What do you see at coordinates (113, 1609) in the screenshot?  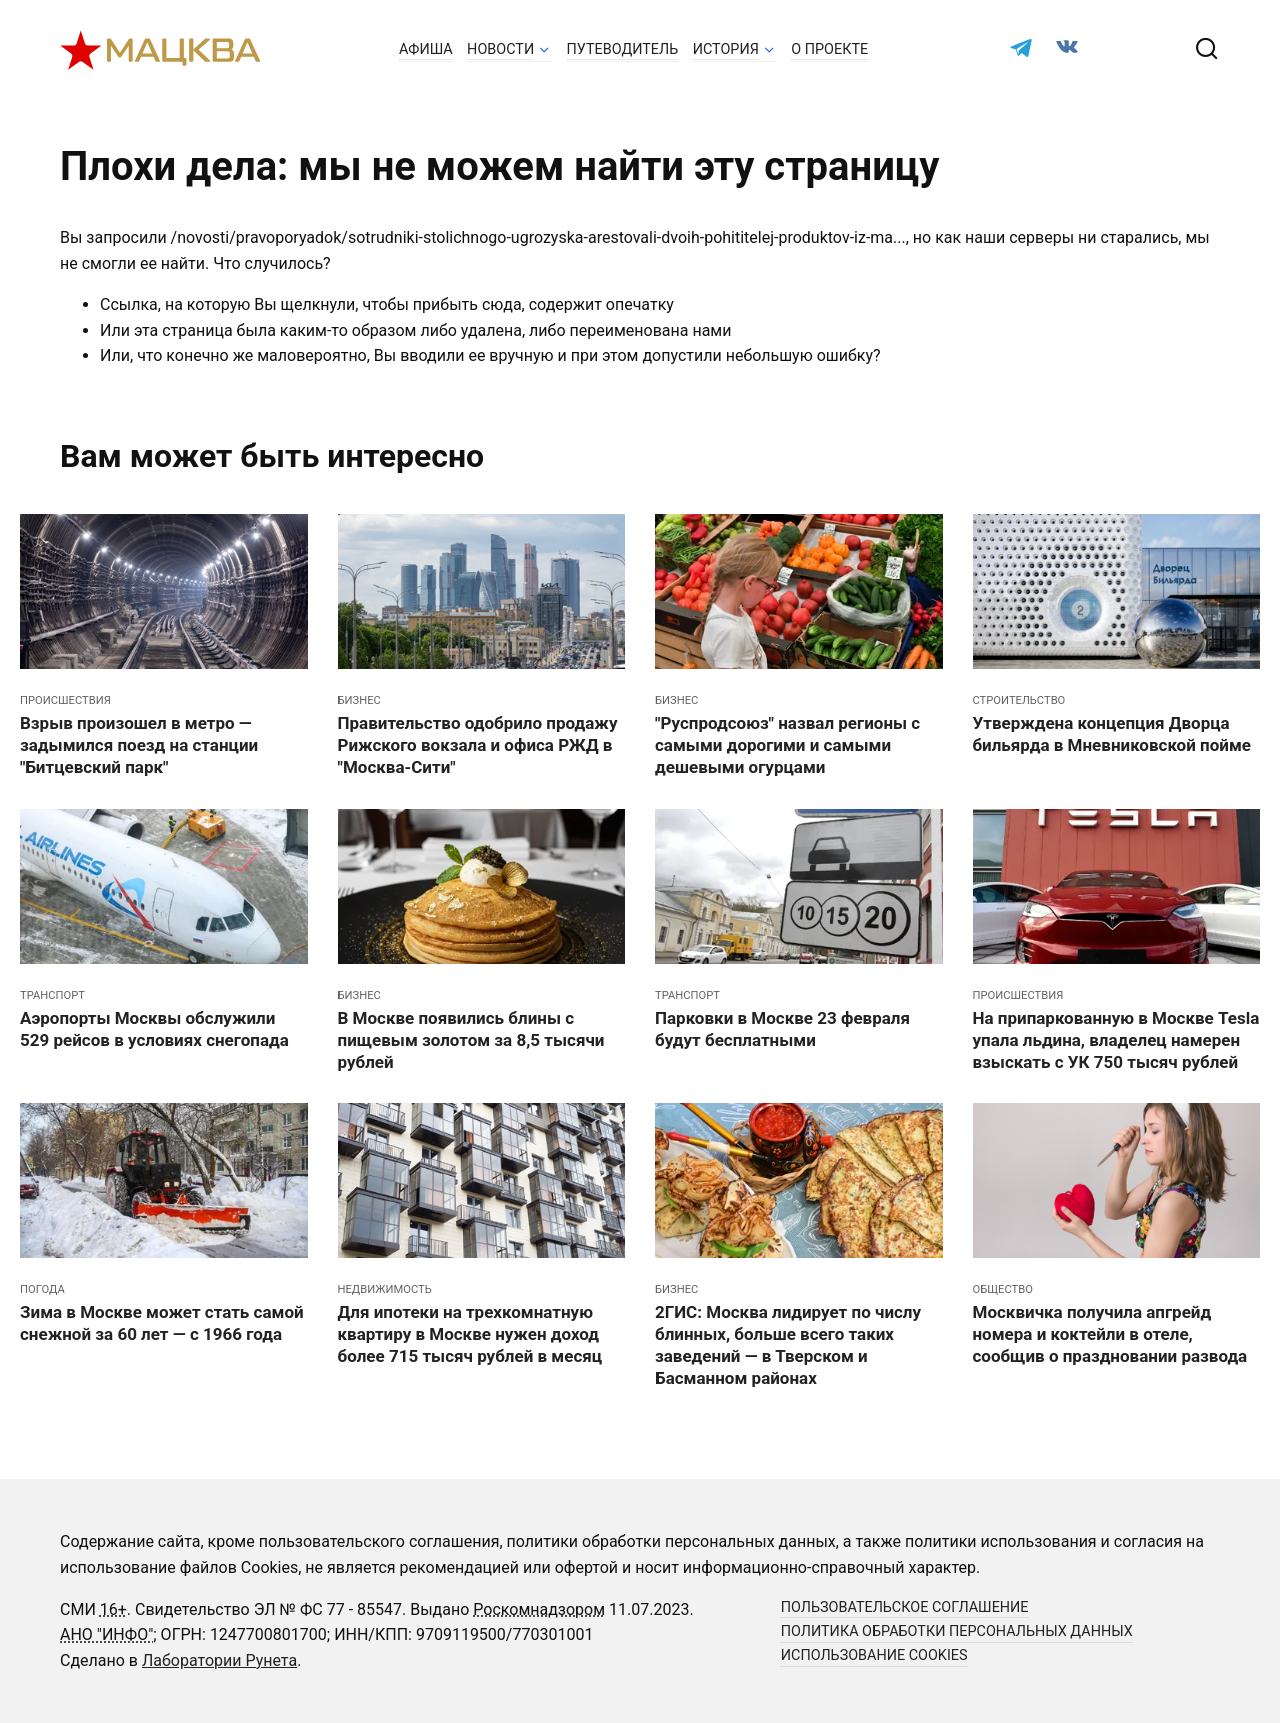 I see `16+` at bounding box center [113, 1609].